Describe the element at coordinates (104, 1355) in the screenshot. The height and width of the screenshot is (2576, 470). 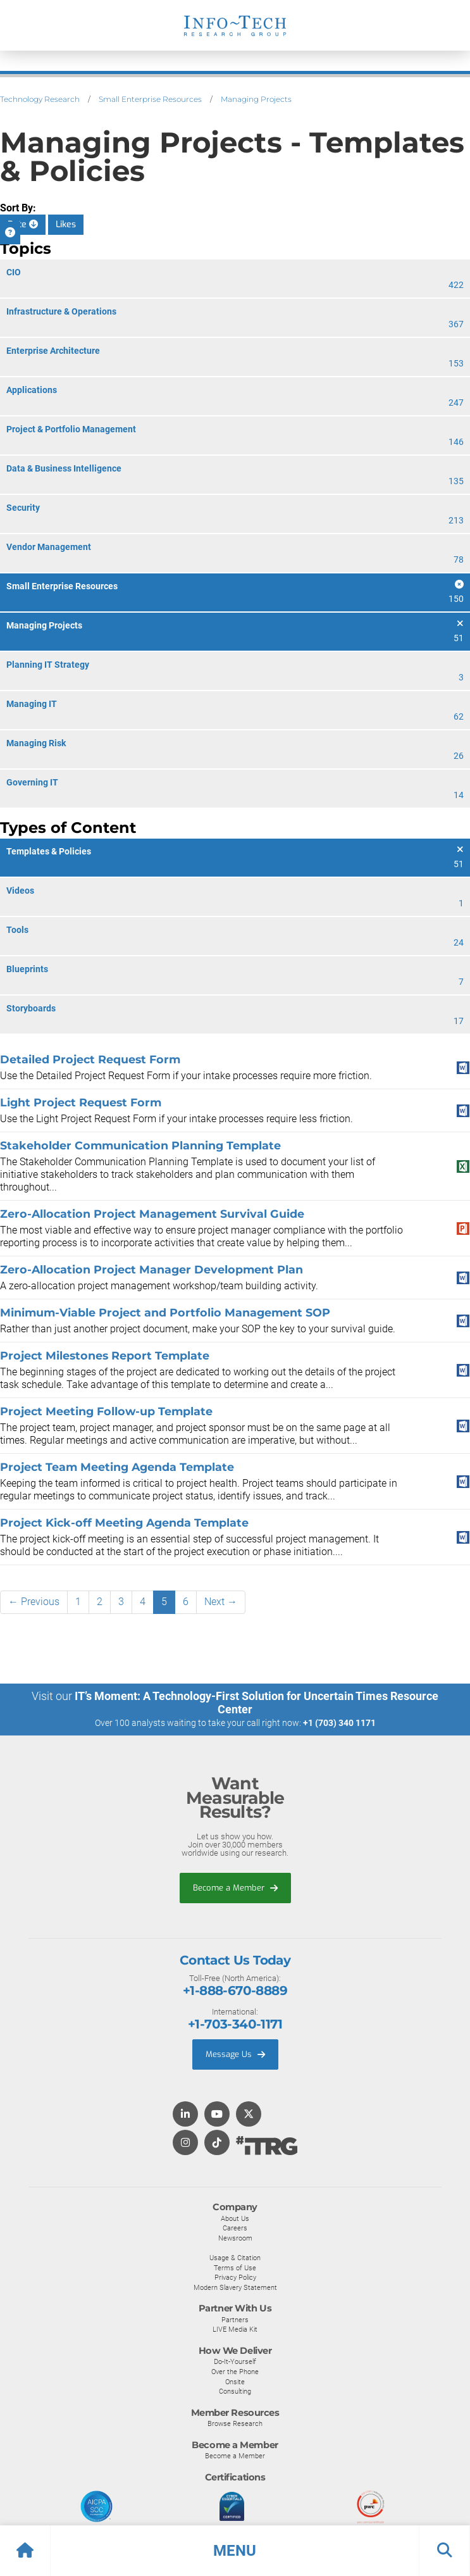
I see `Project Milestones Report Template` at that location.